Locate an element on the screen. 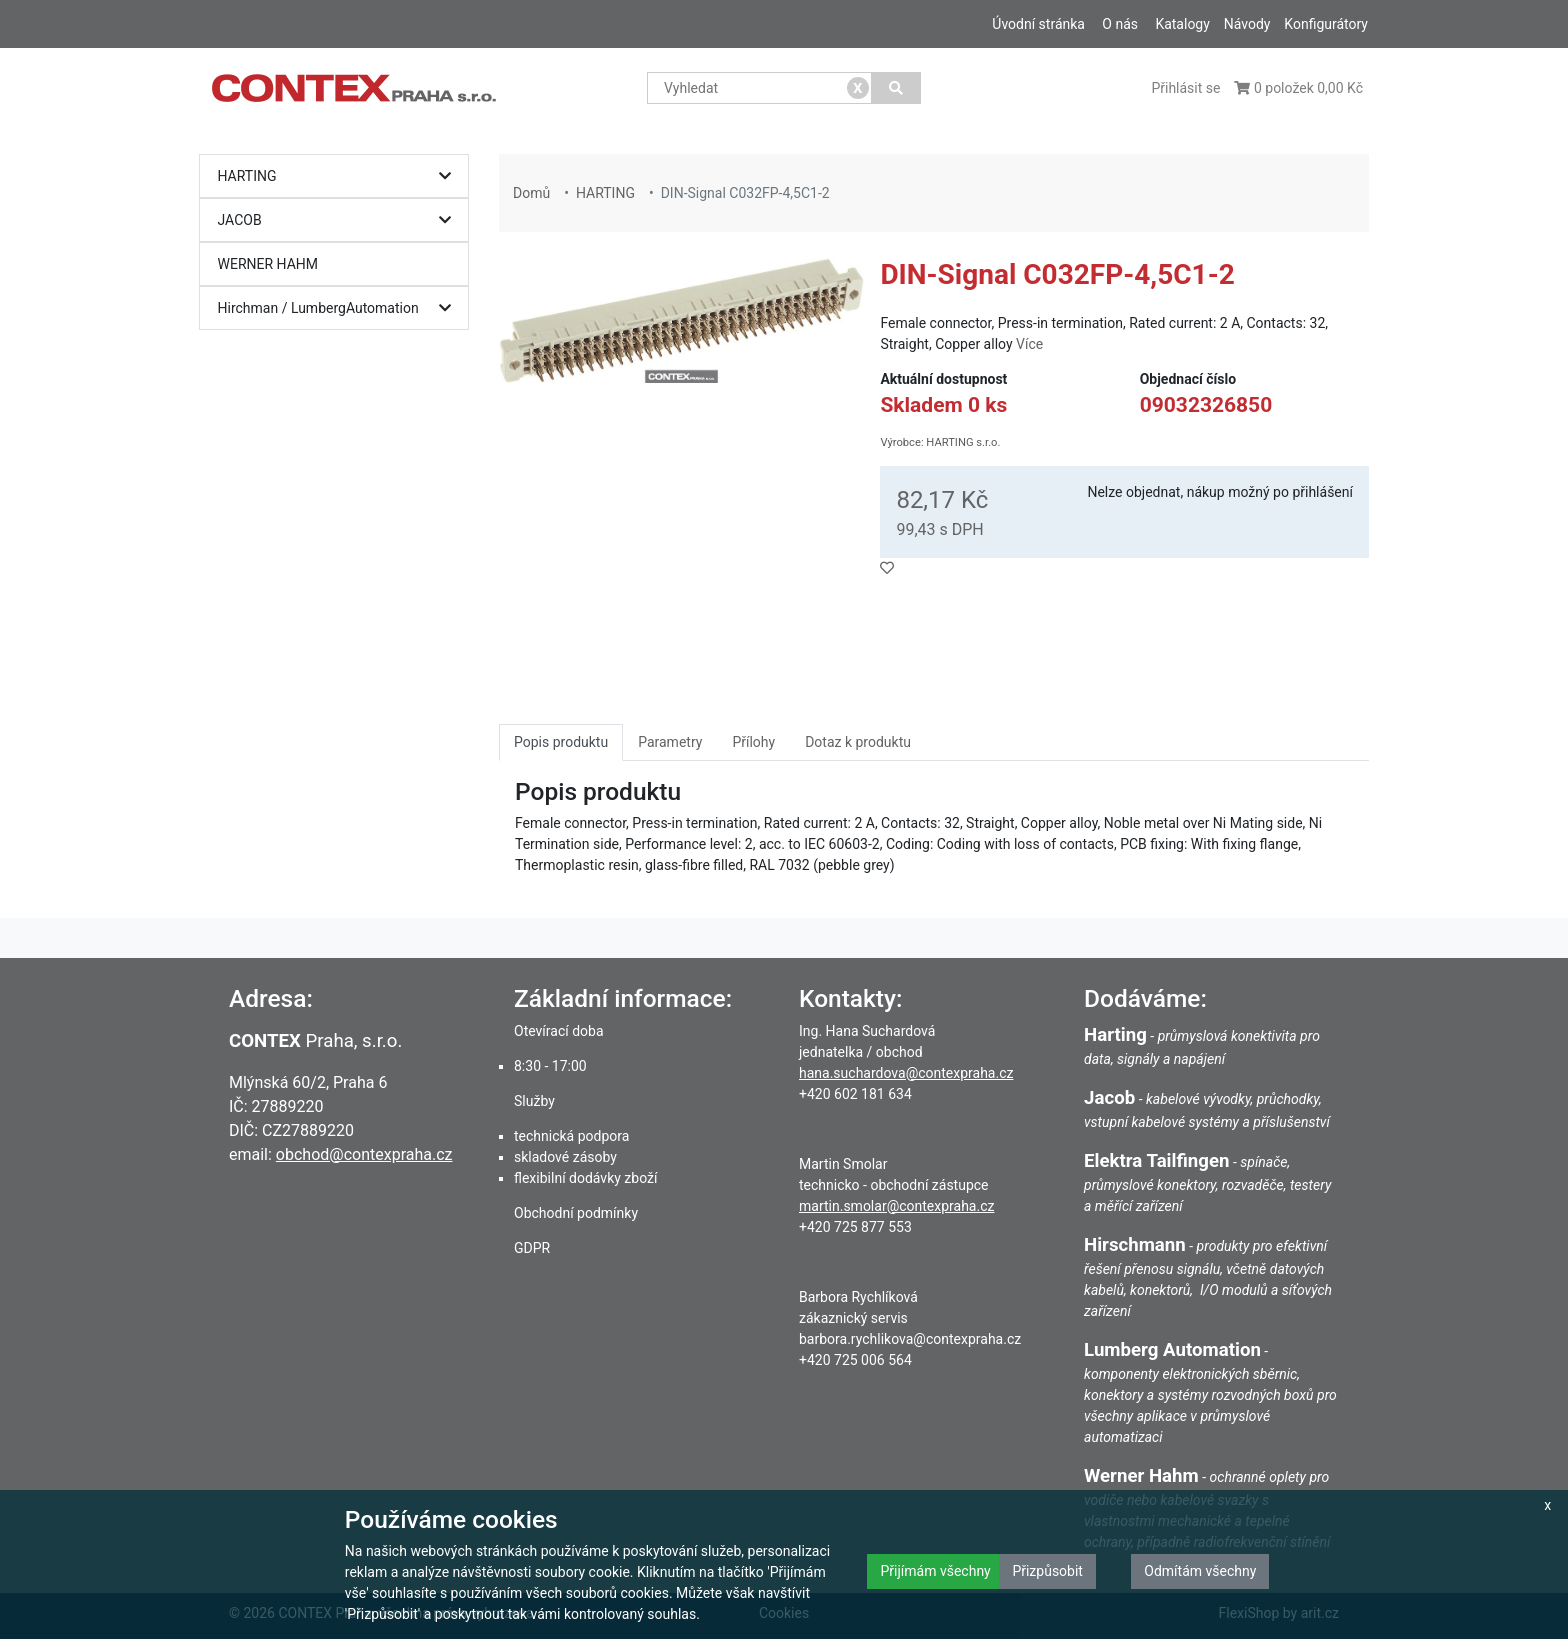  Obchodní podmínky is located at coordinates (576, 1213).